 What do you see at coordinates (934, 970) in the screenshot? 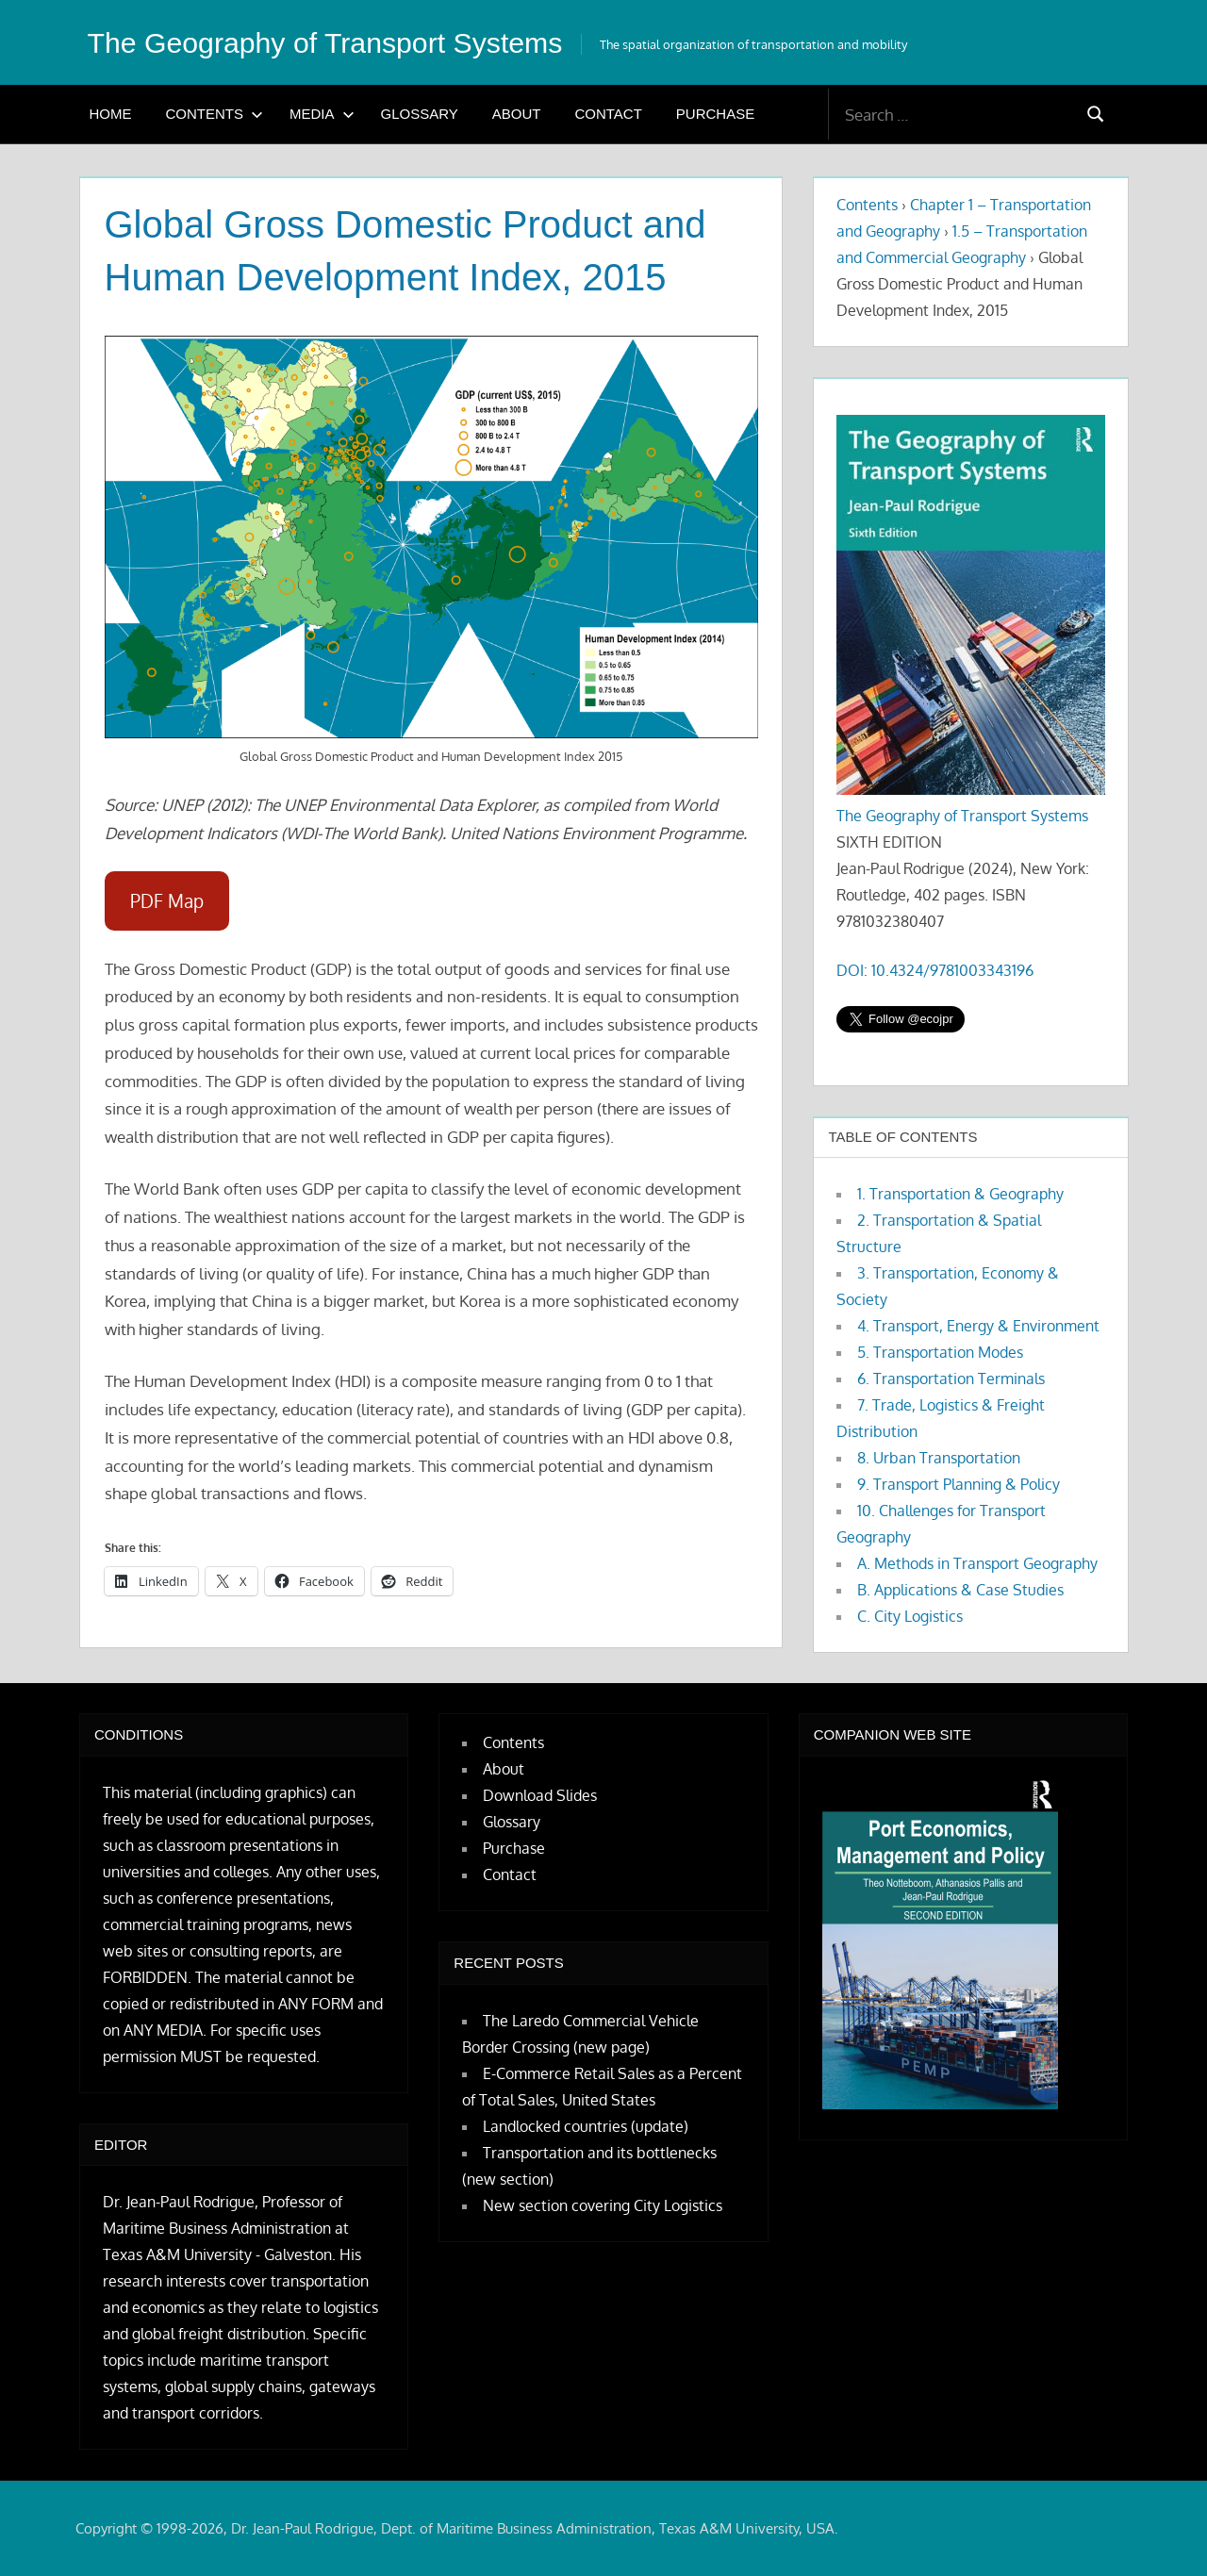
I see `DOI: 10.4324/9781003343196` at bounding box center [934, 970].